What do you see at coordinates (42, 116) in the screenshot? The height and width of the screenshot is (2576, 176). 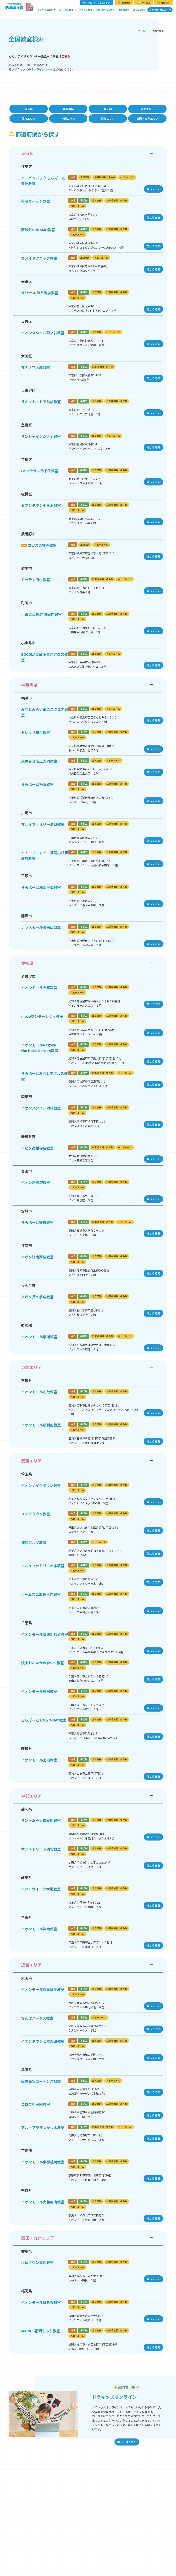 I see `オンラインコース` at bounding box center [42, 116].